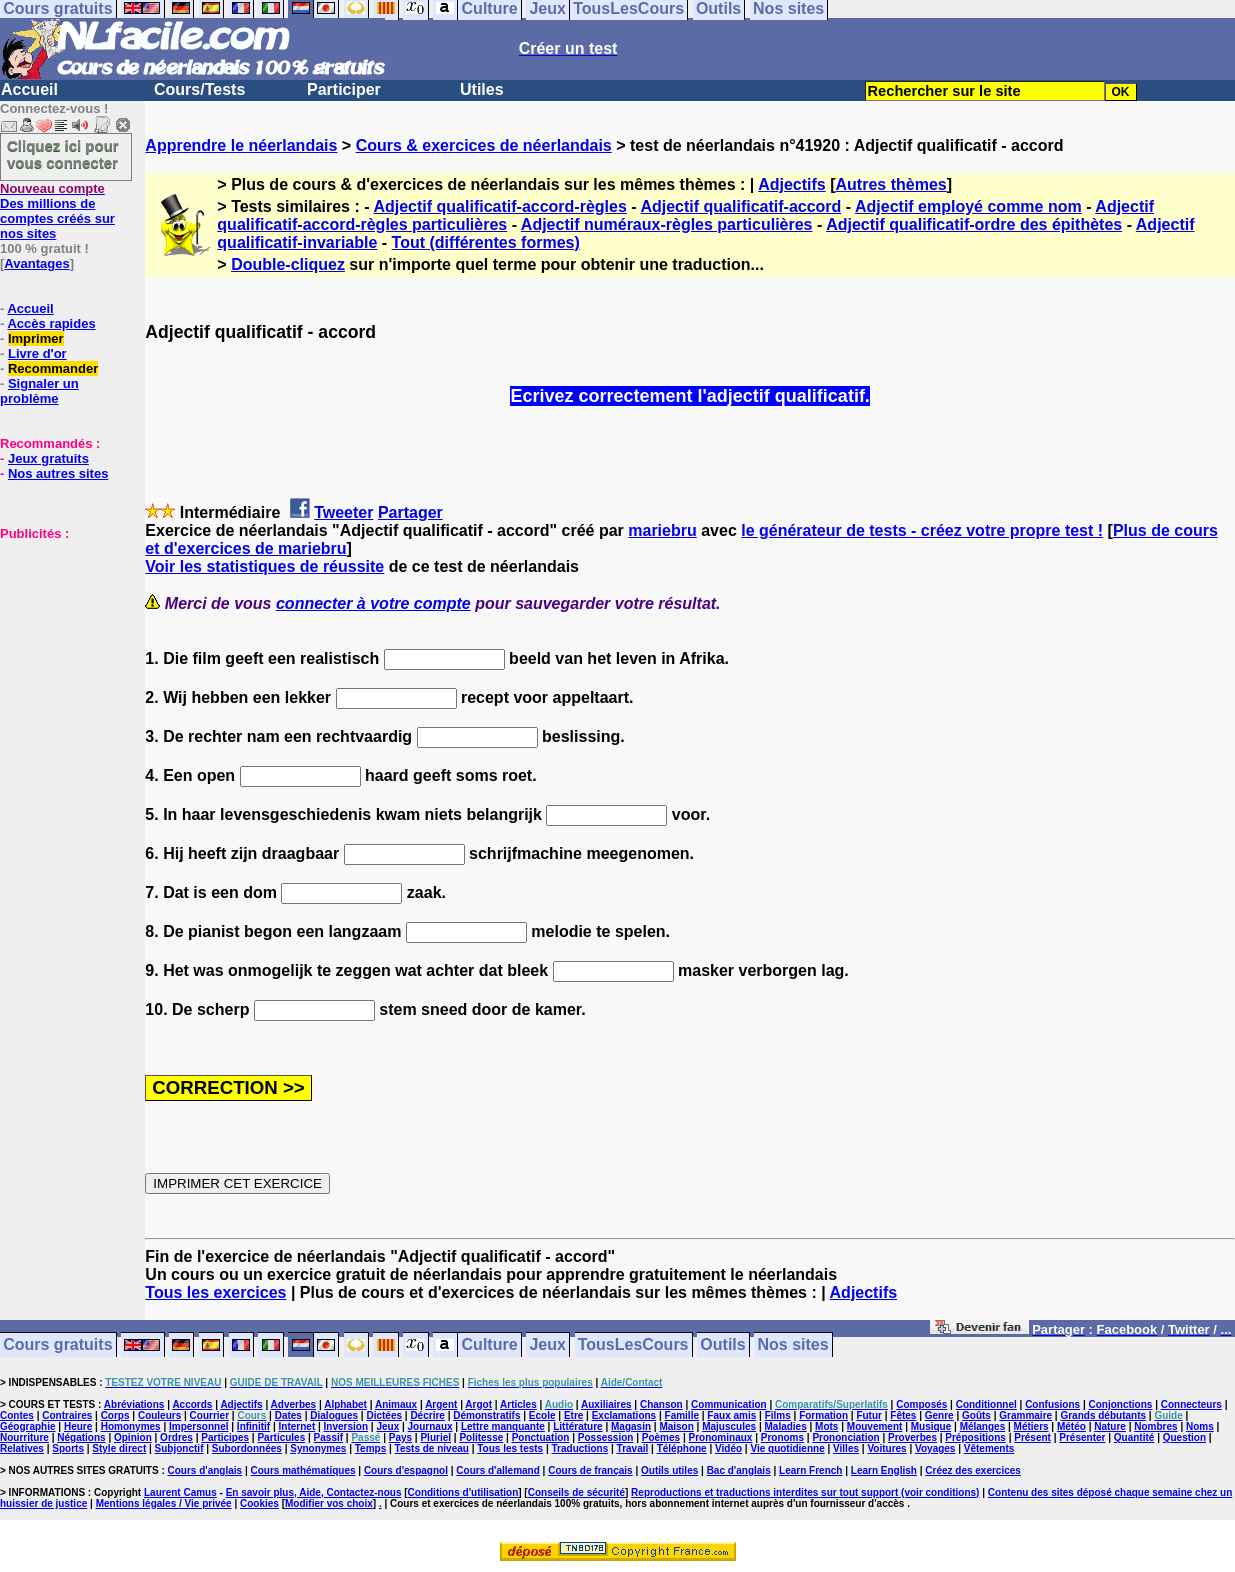 The width and height of the screenshot is (1235, 1572). Describe the element at coordinates (1134, 1437) in the screenshot. I see `Quantité` at that location.